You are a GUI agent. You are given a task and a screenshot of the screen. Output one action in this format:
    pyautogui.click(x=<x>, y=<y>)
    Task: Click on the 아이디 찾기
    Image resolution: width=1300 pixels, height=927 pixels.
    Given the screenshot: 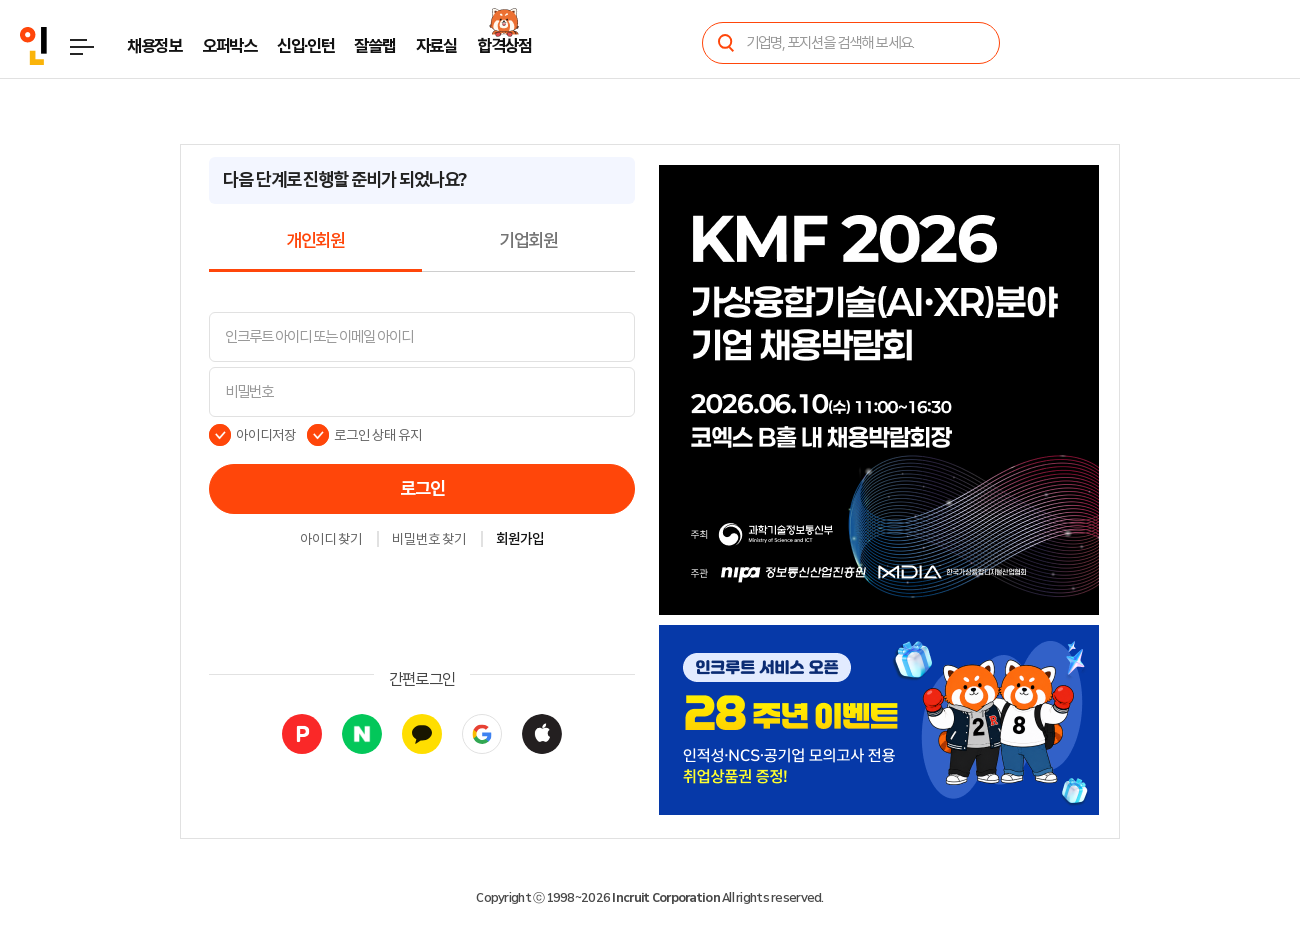 What is the action you would take?
    pyautogui.click(x=331, y=540)
    